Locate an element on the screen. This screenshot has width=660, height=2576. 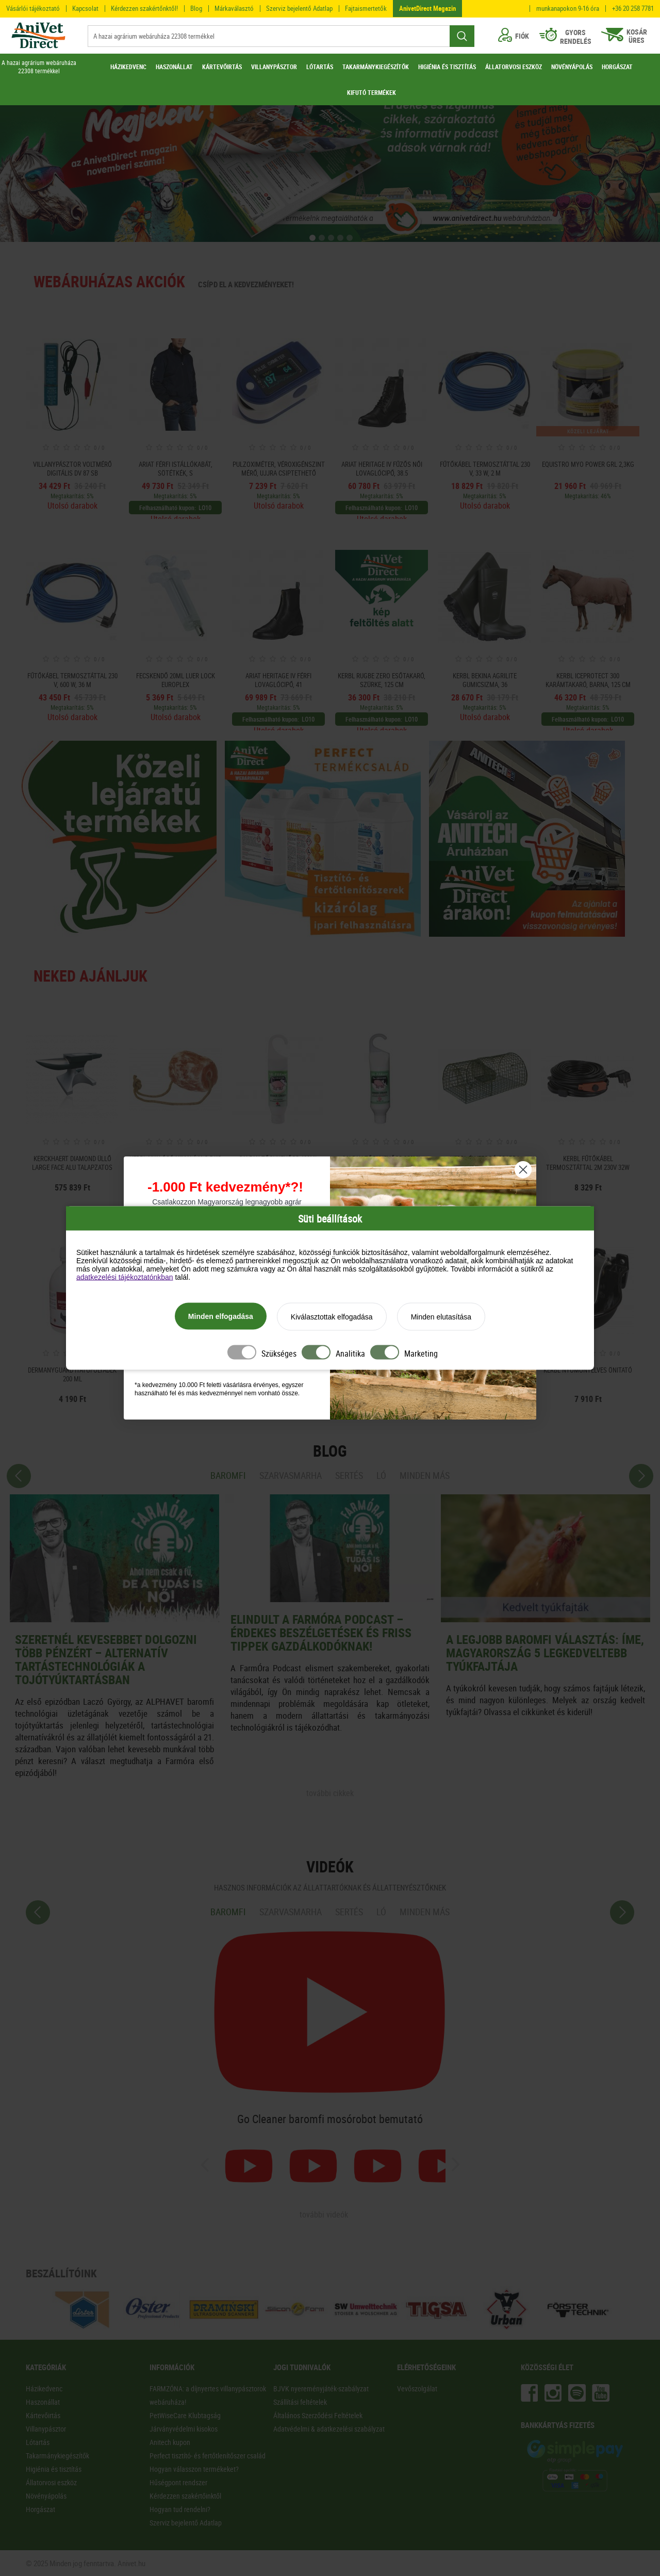
Minden elutasítása is located at coordinates (441, 1317).